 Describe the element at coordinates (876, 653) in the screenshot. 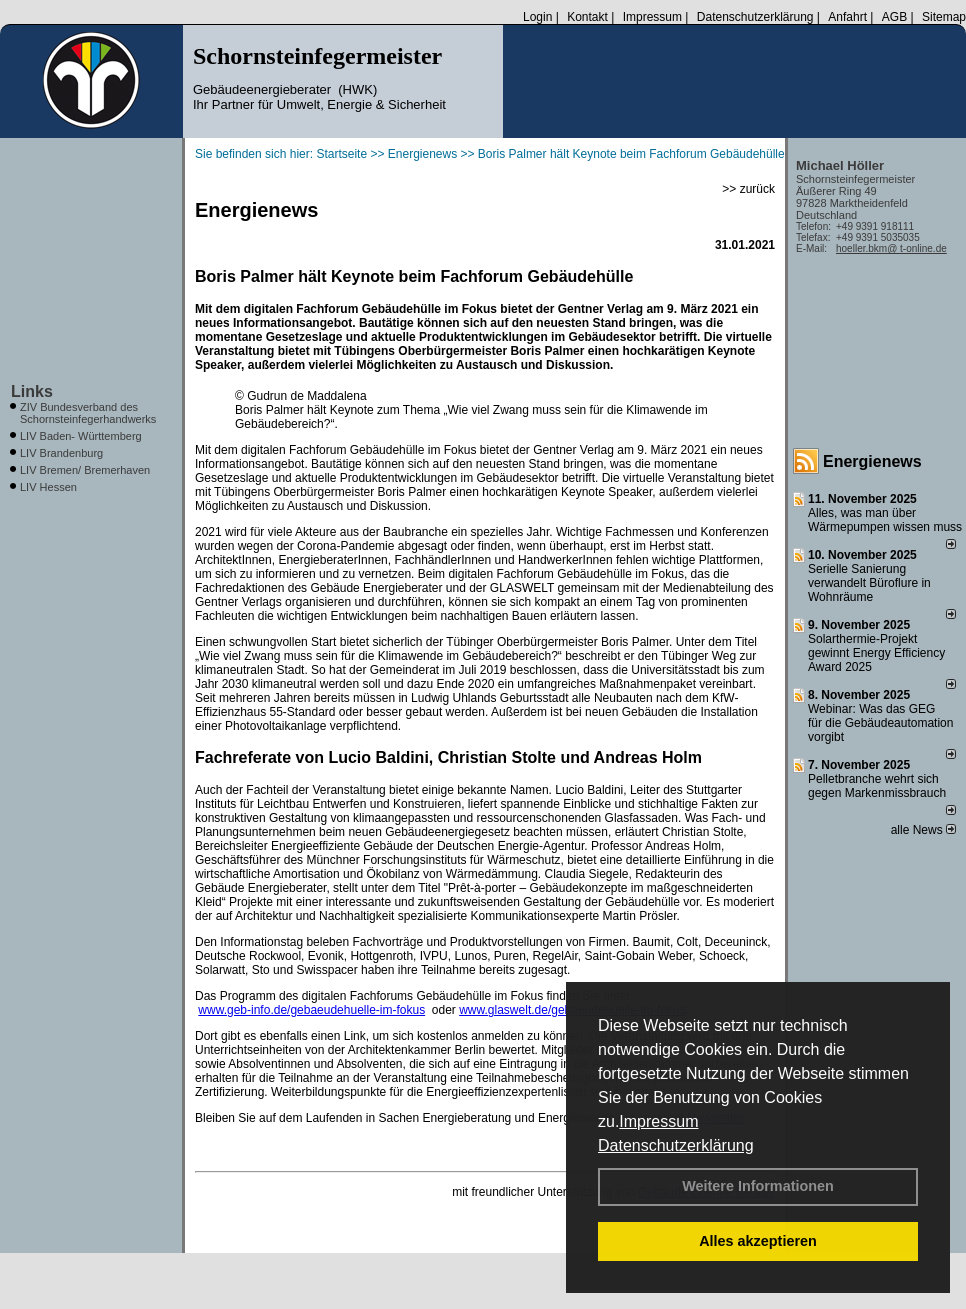

I see `Solarthermie-Projekt gewinnt Energy Efficiency Award 2025` at that location.